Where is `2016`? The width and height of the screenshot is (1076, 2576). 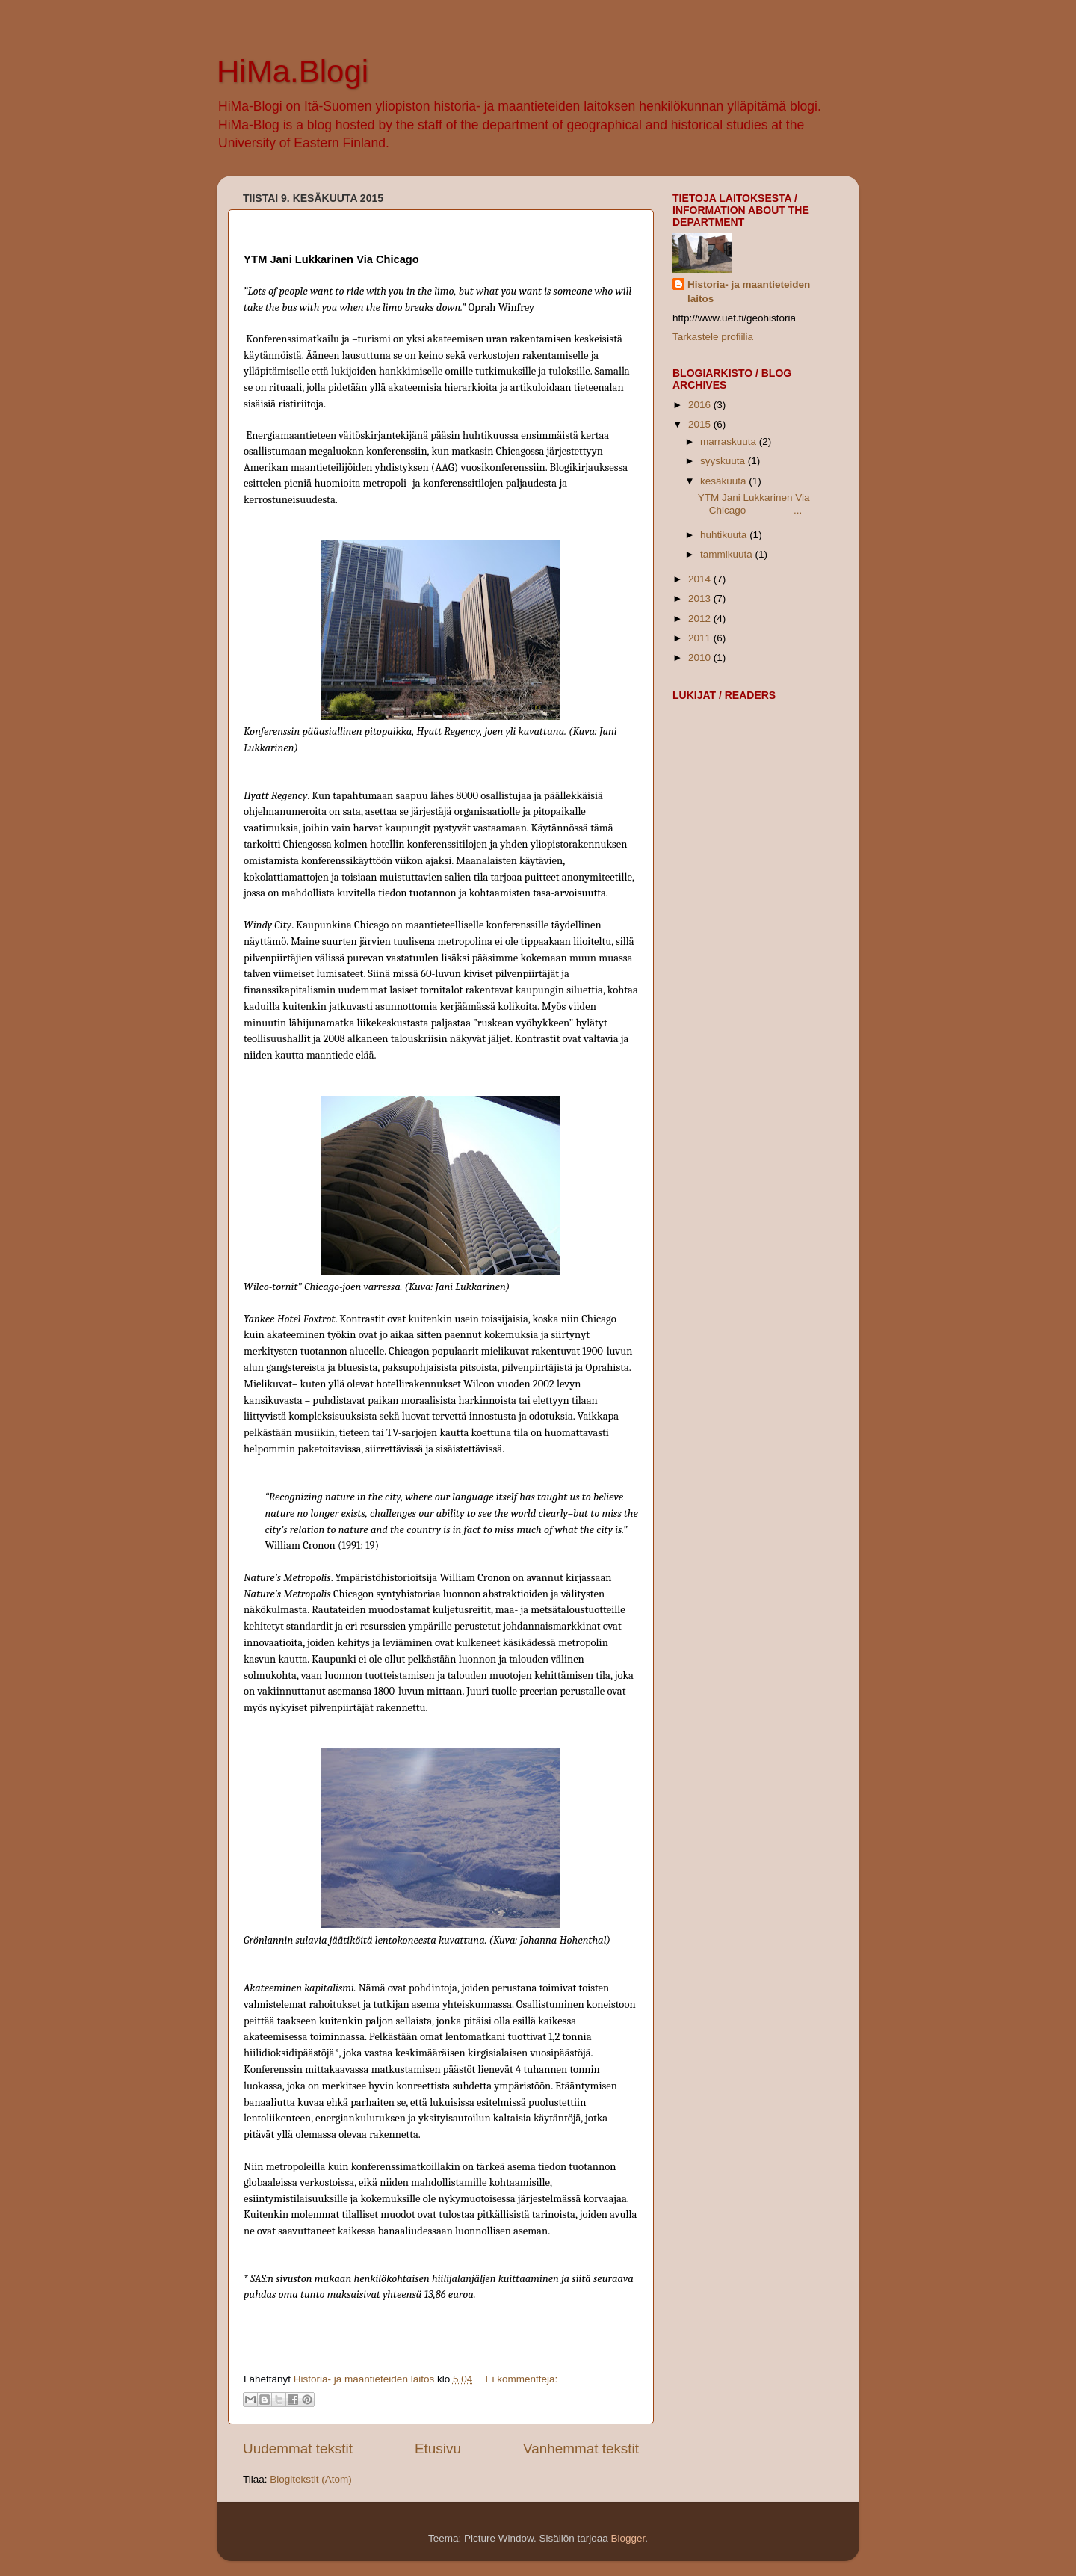
2016 is located at coordinates (701, 404).